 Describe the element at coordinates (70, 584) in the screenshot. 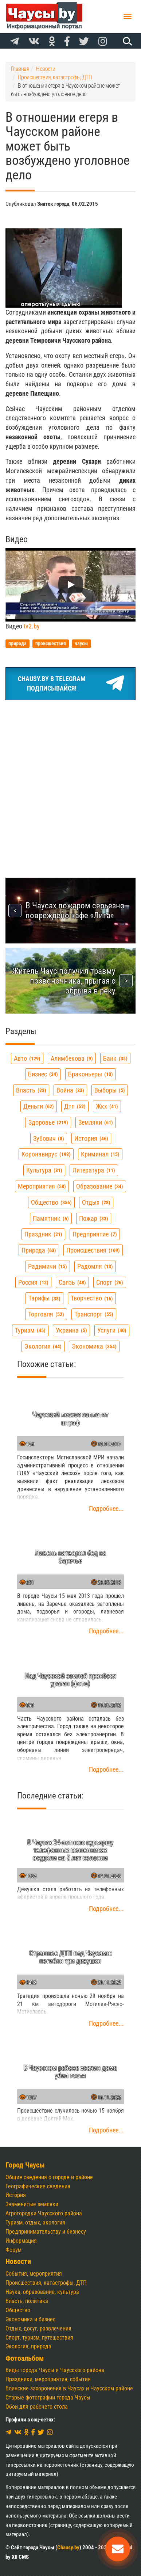

I see `[Запустить видео]` at that location.